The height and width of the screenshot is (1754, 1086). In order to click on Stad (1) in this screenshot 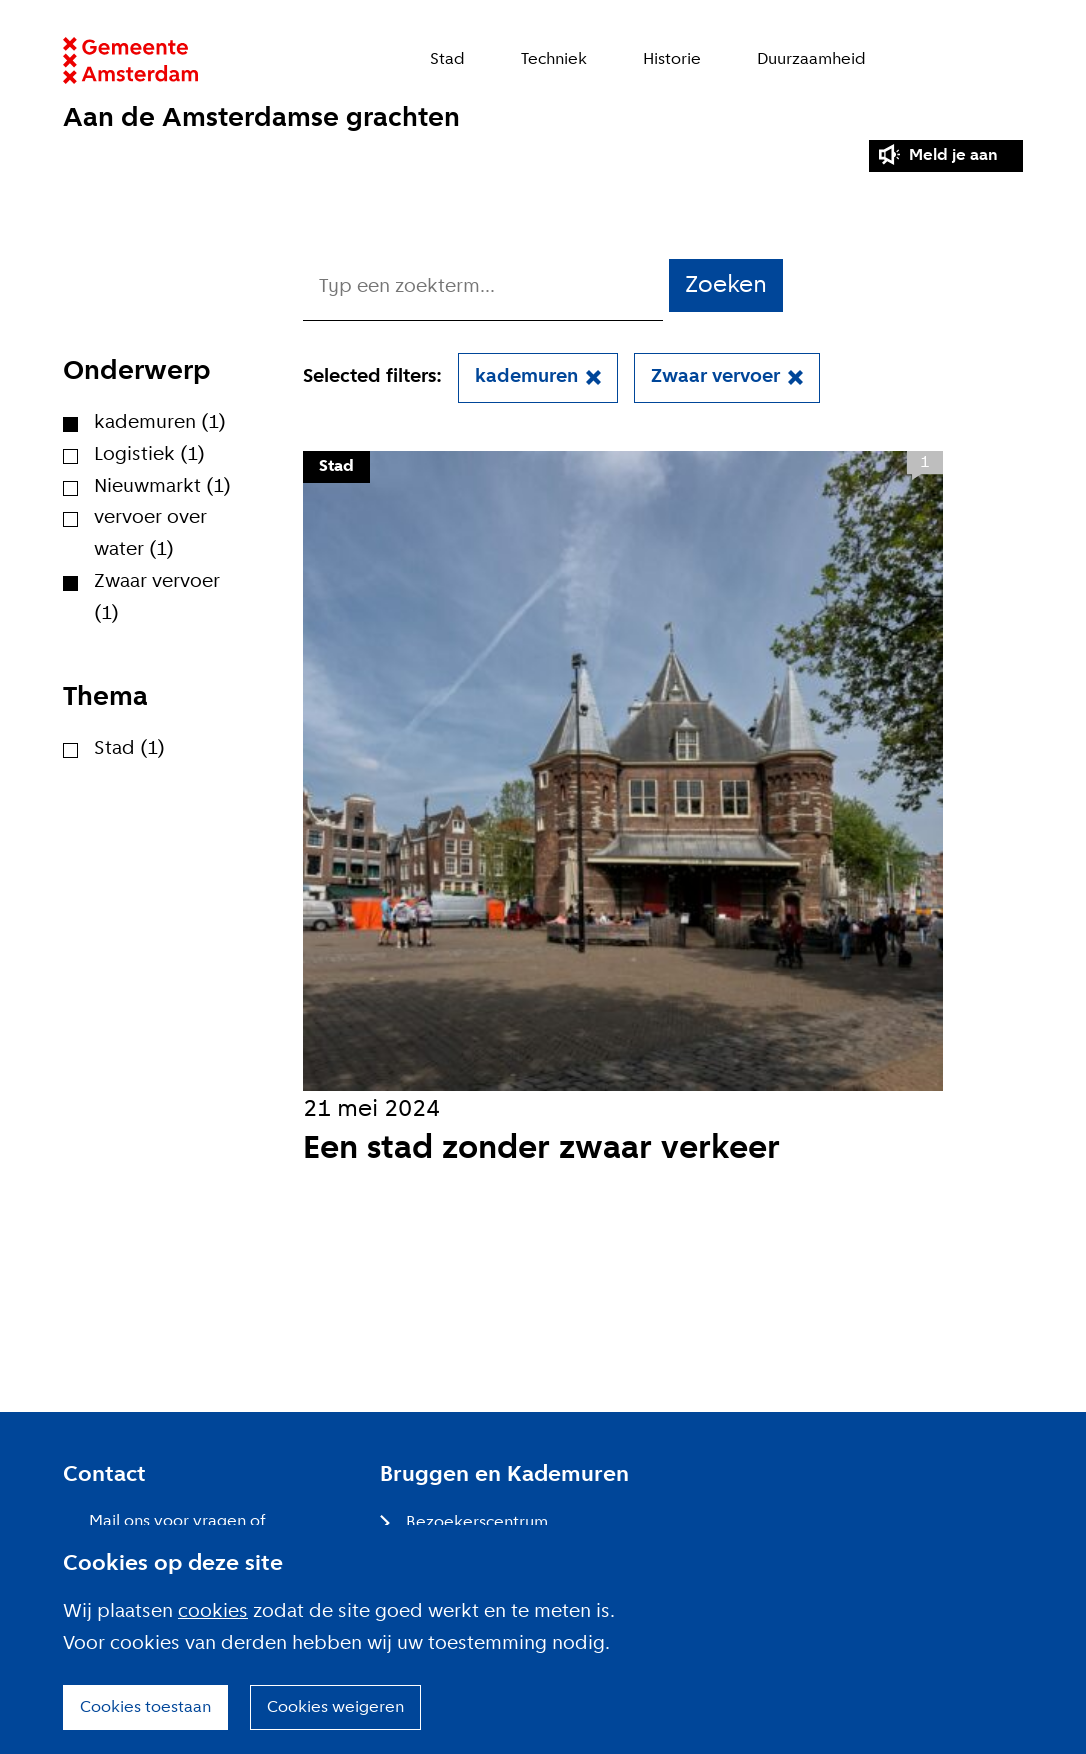, I will do `click(129, 749)`.